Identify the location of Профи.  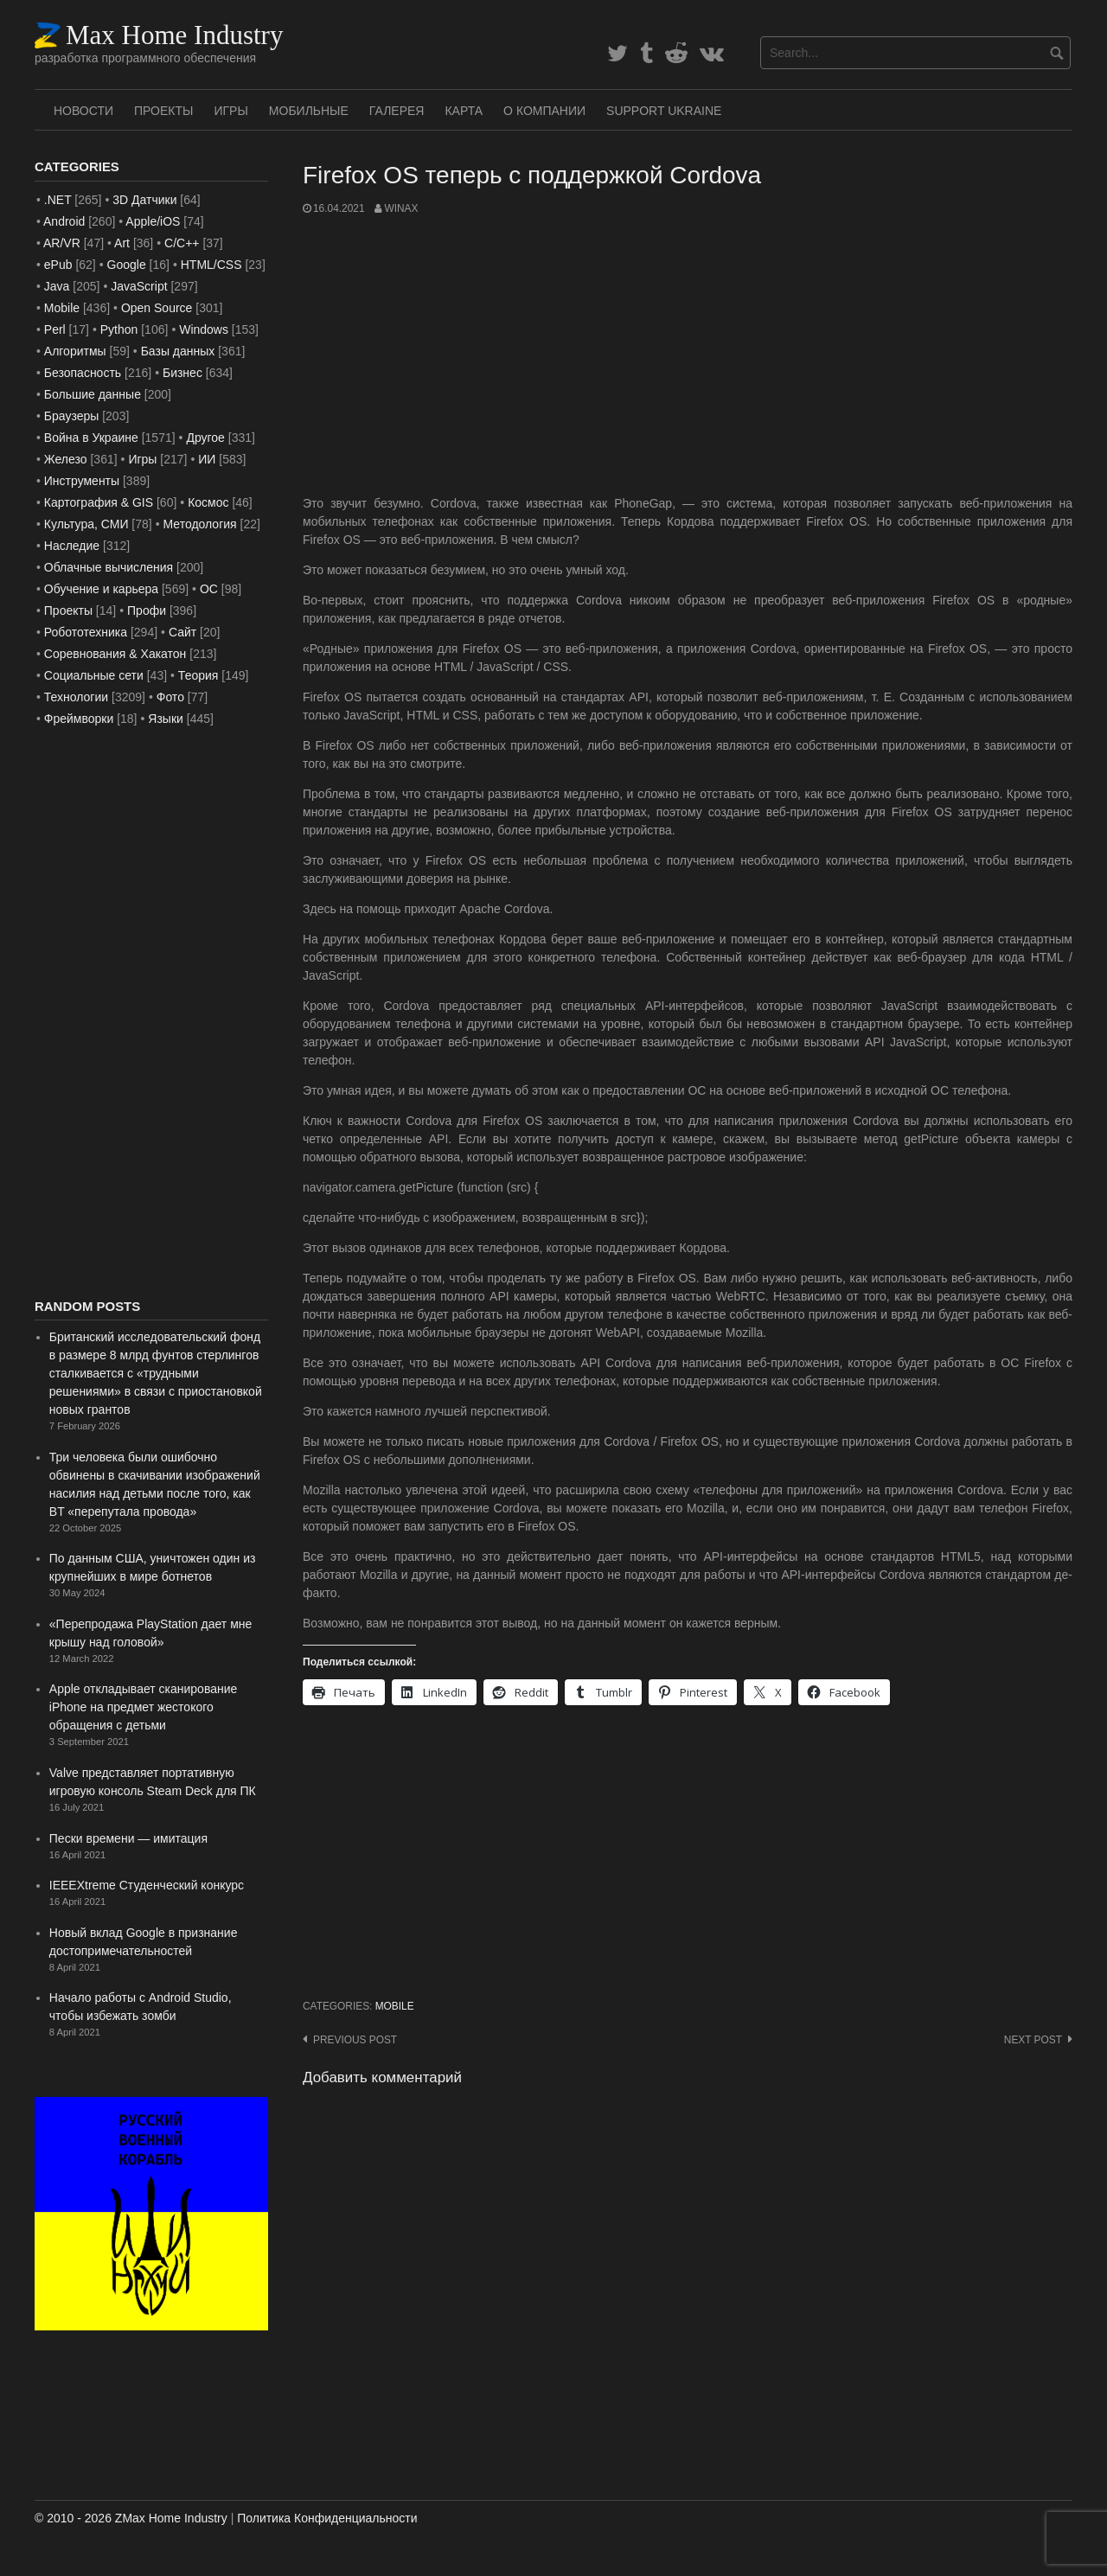
(146, 610).